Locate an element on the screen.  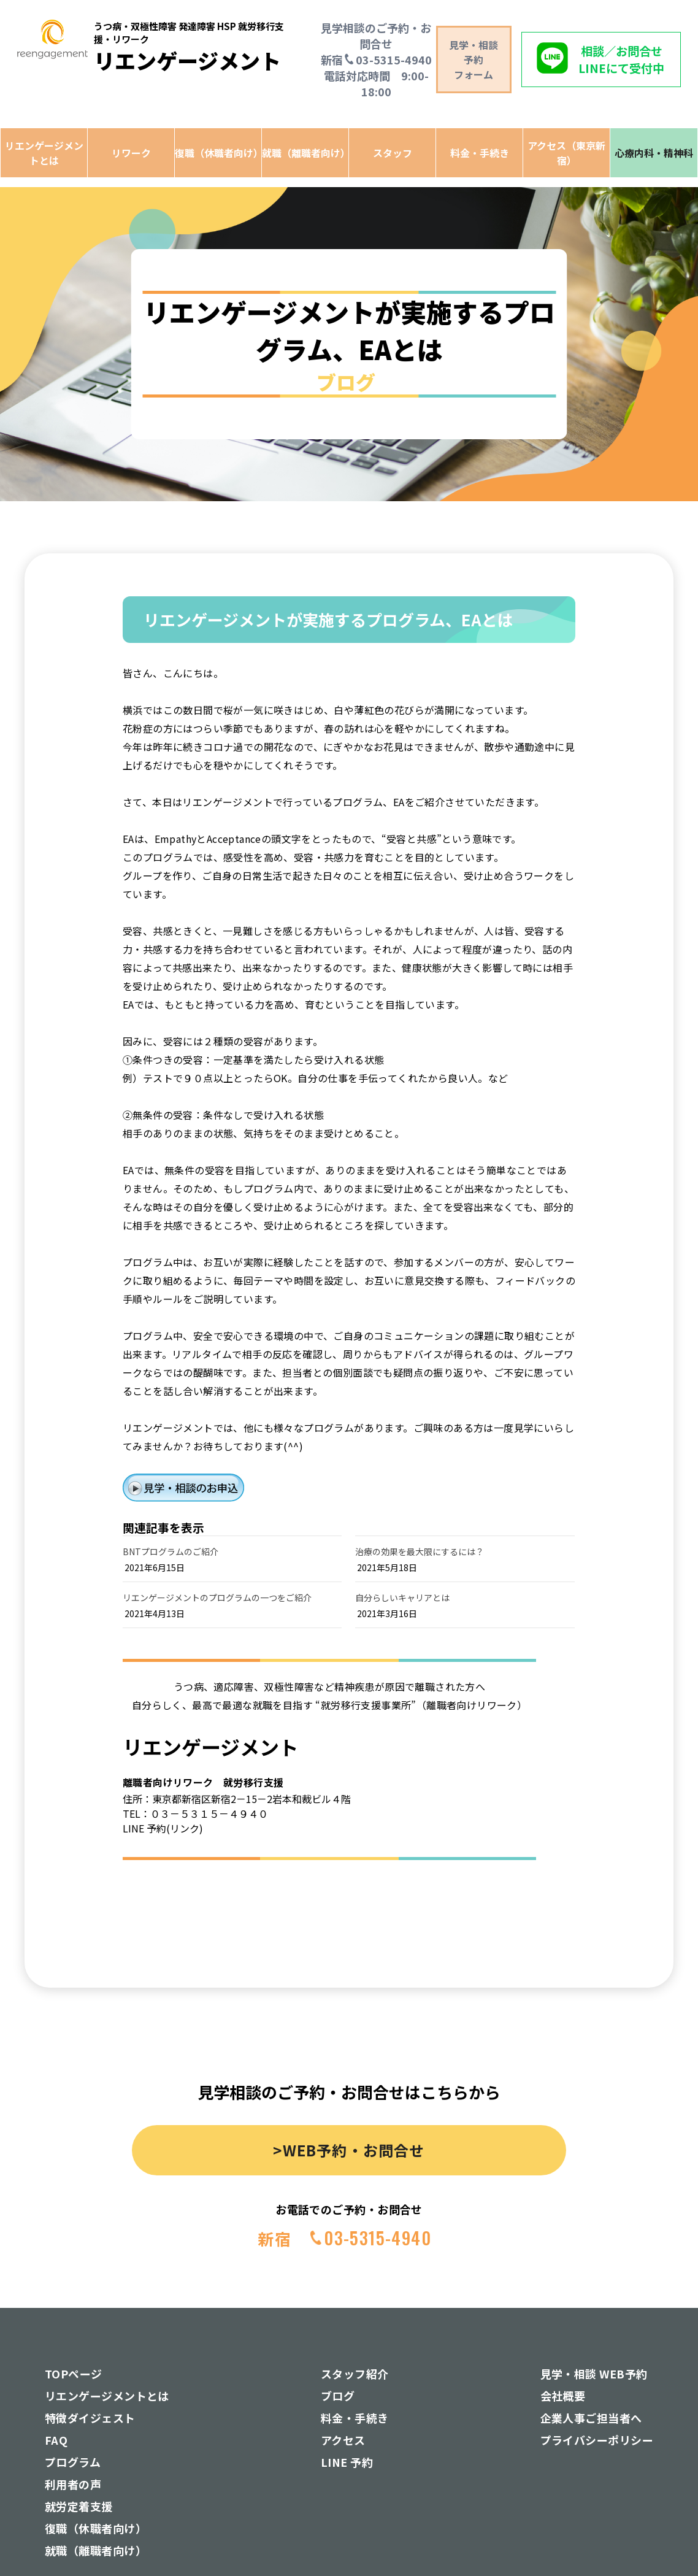
>WEB予約・お問合せ is located at coordinates (348, 2150).